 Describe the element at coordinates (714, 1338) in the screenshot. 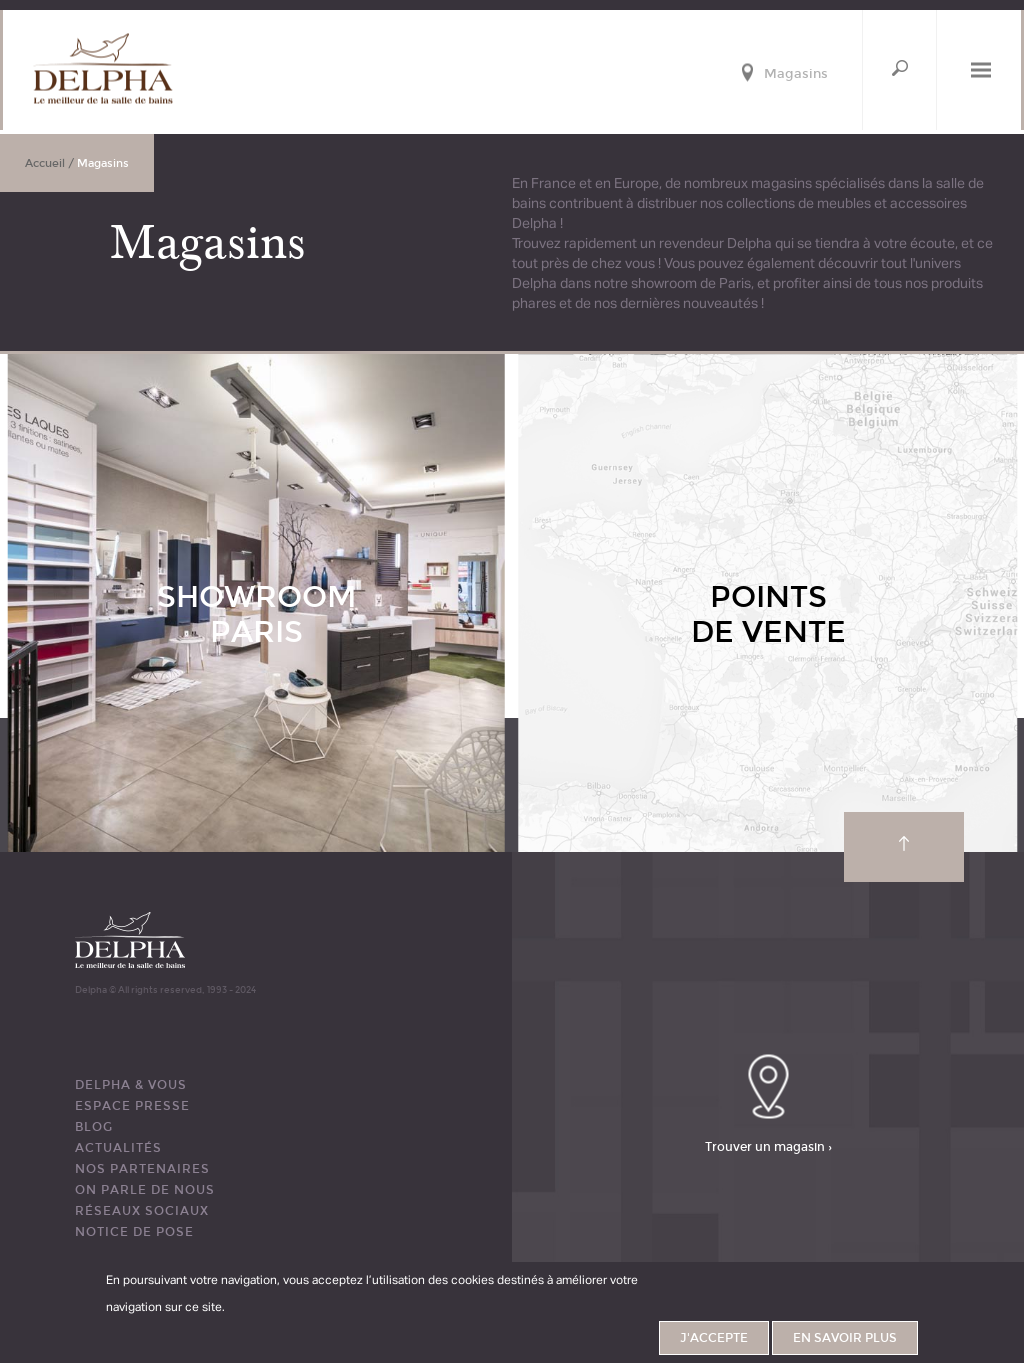

I see `J'accepte` at that location.